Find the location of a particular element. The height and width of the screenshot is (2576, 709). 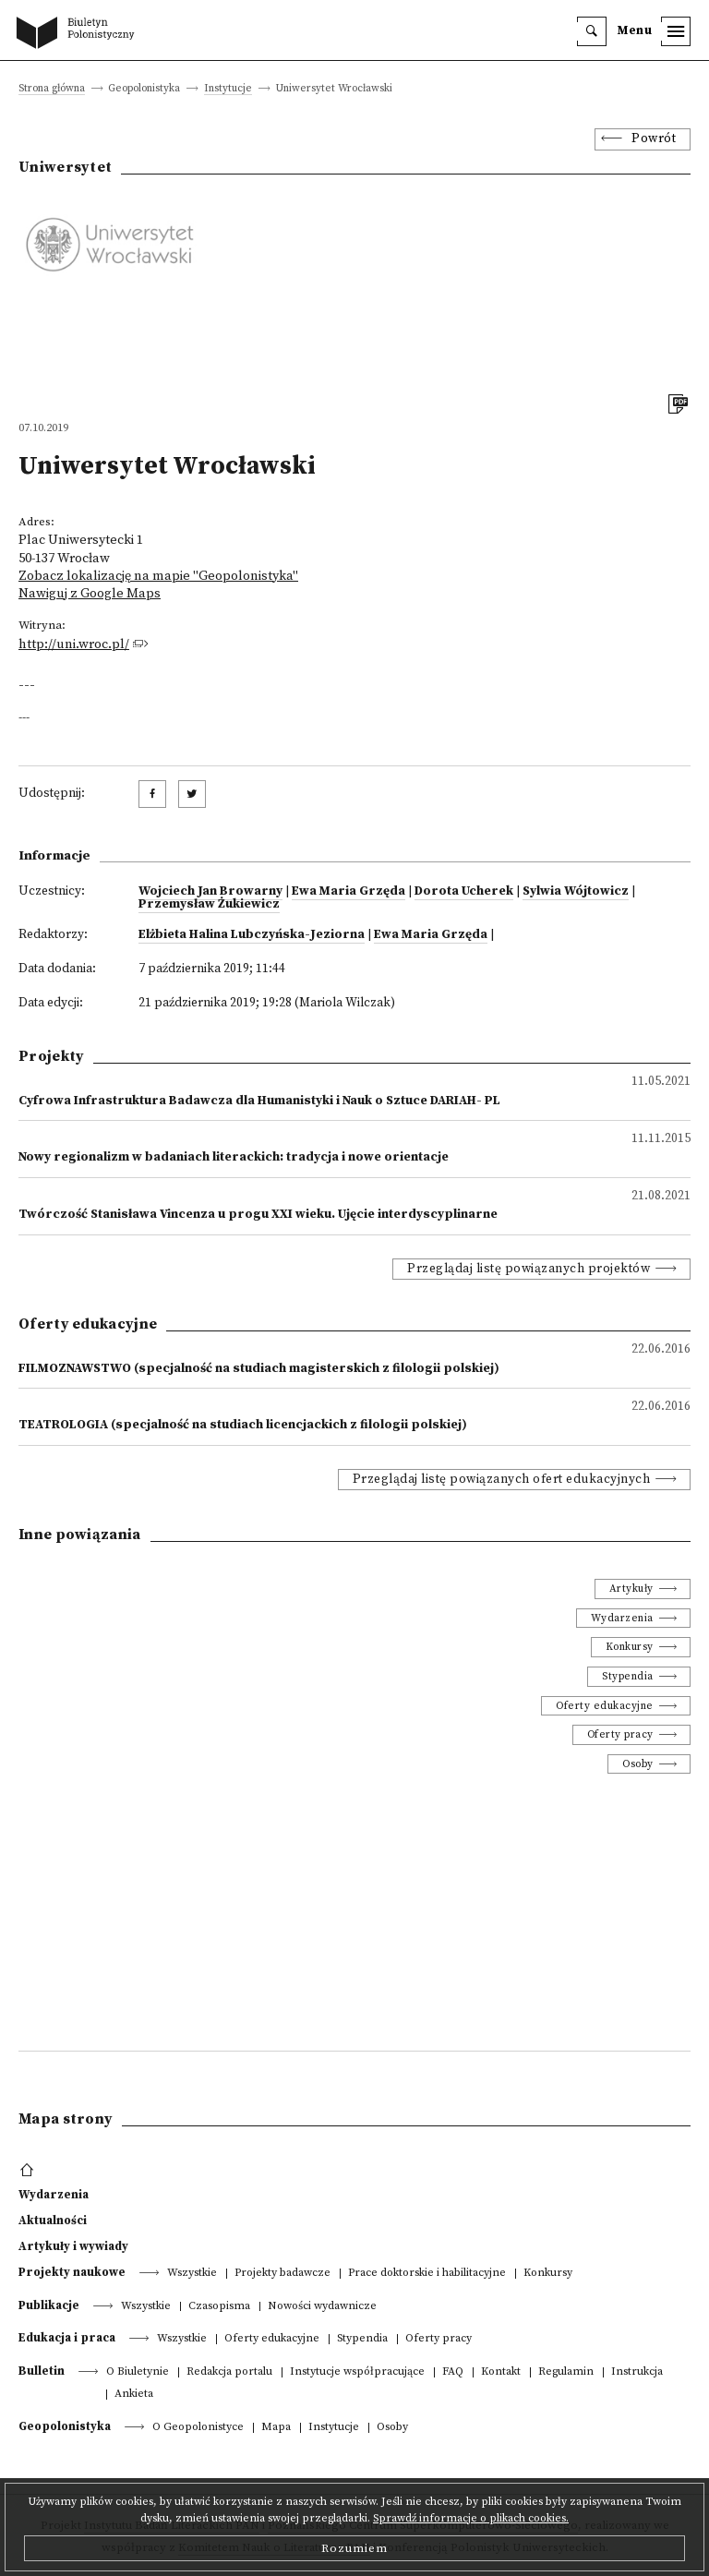

Przeglądaj listę powiązanych projektów is located at coordinates (528, 1269).